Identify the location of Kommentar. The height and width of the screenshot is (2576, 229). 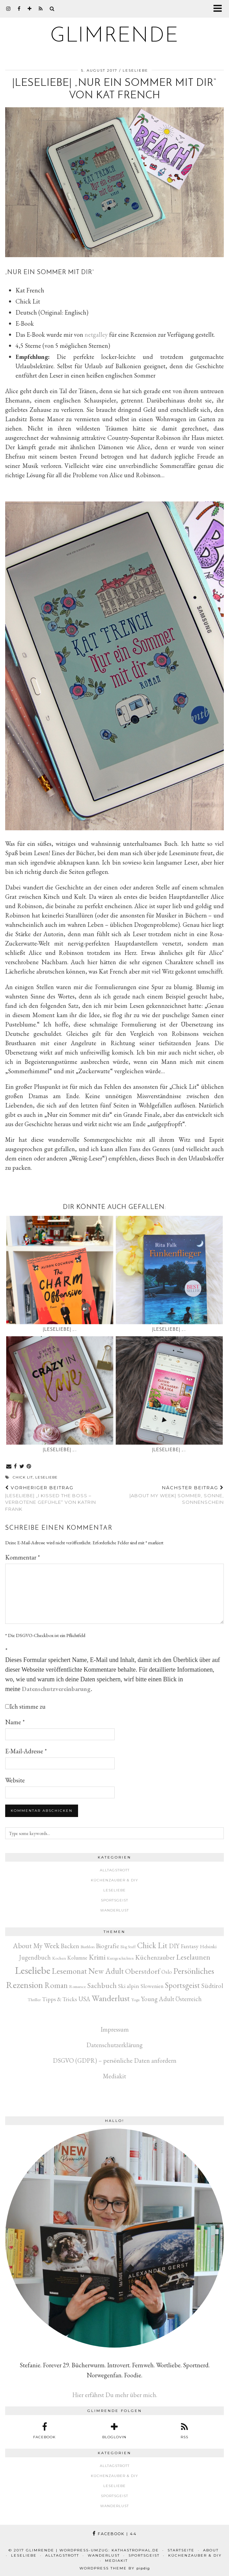
(22, 1557).